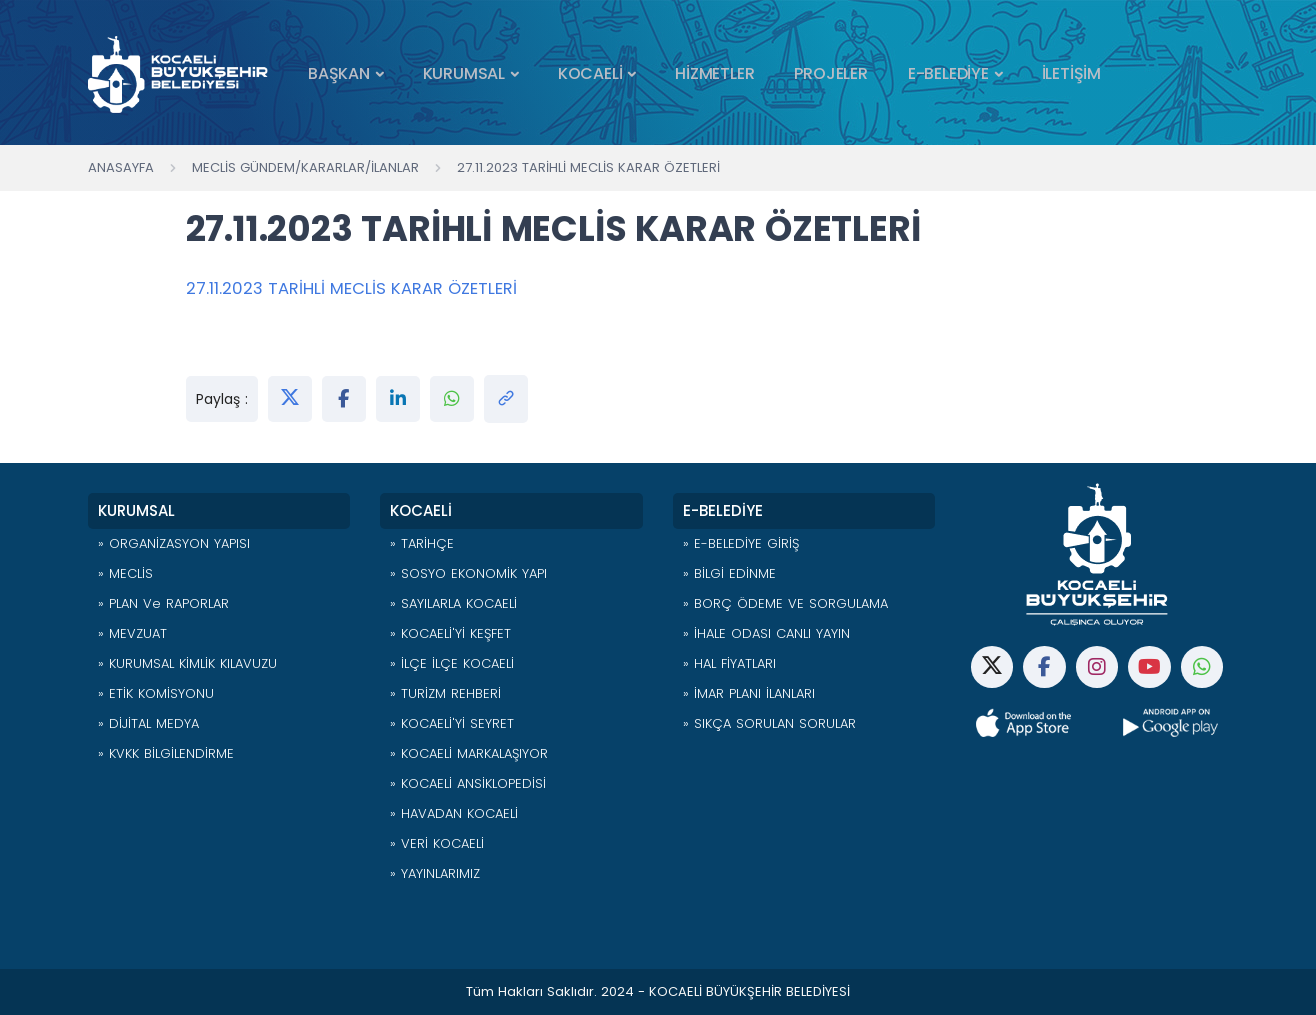 Image resolution: width=1316 pixels, height=1015 pixels. Describe the element at coordinates (729, 573) in the screenshot. I see `» BİLGİ EDİNME` at that location.